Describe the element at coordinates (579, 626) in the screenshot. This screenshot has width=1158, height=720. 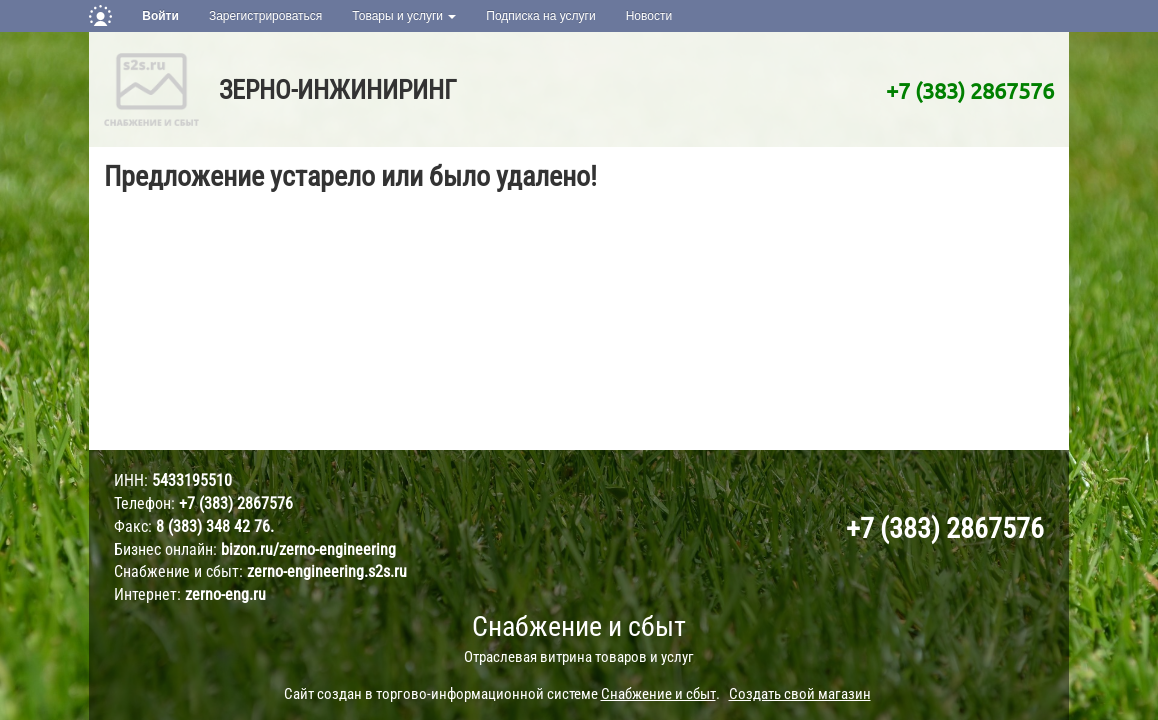
I see `Снабжение и сбыт` at that location.